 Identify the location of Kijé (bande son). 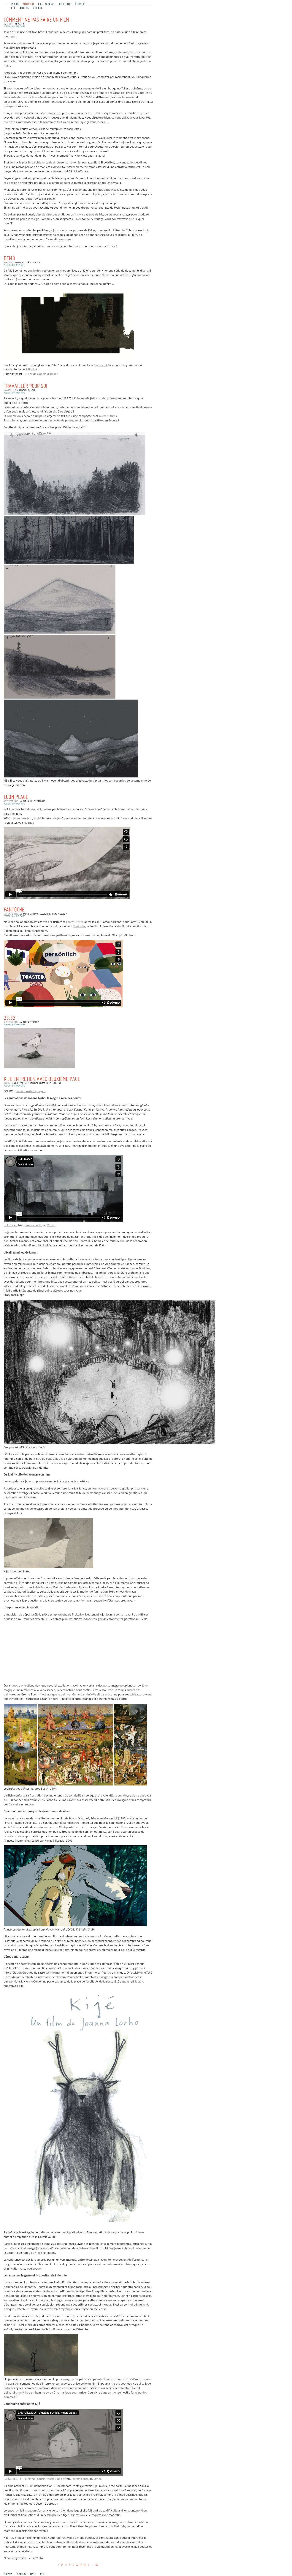
(33, 263).